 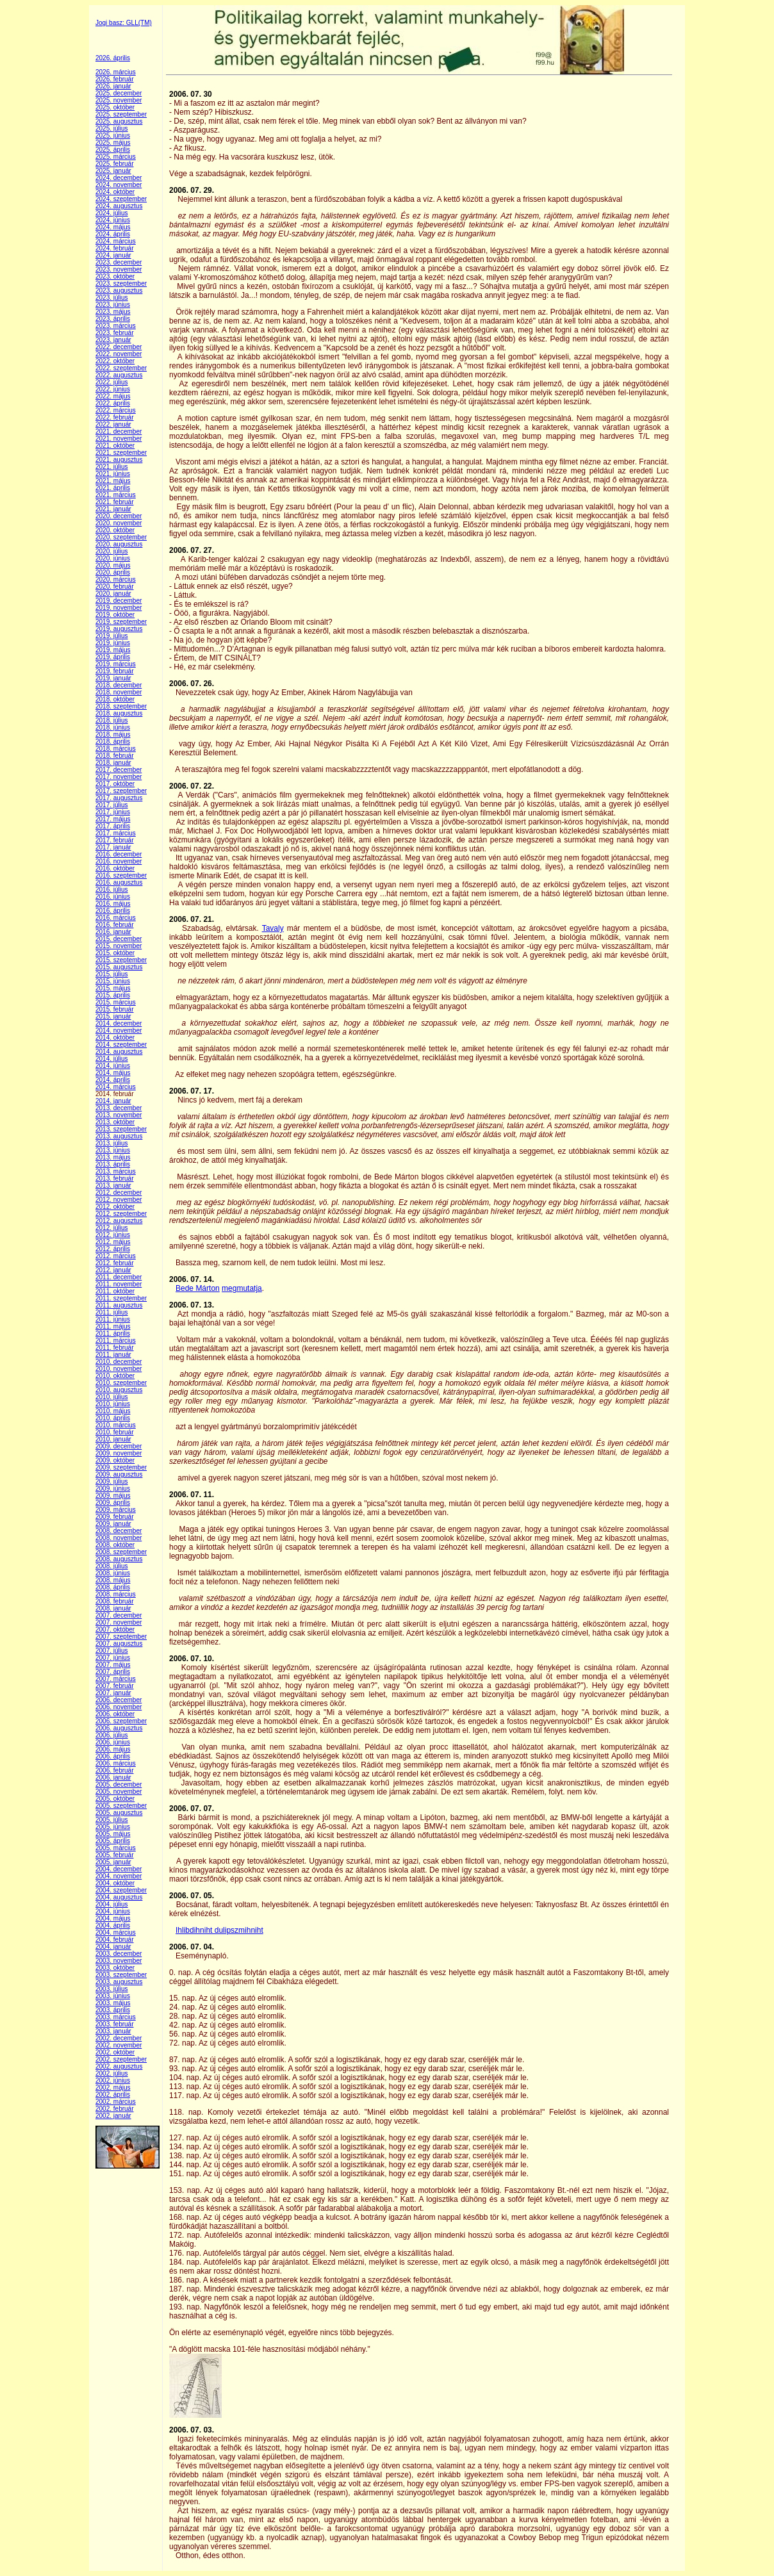 What do you see at coordinates (113, 762) in the screenshot?
I see `2018. január` at bounding box center [113, 762].